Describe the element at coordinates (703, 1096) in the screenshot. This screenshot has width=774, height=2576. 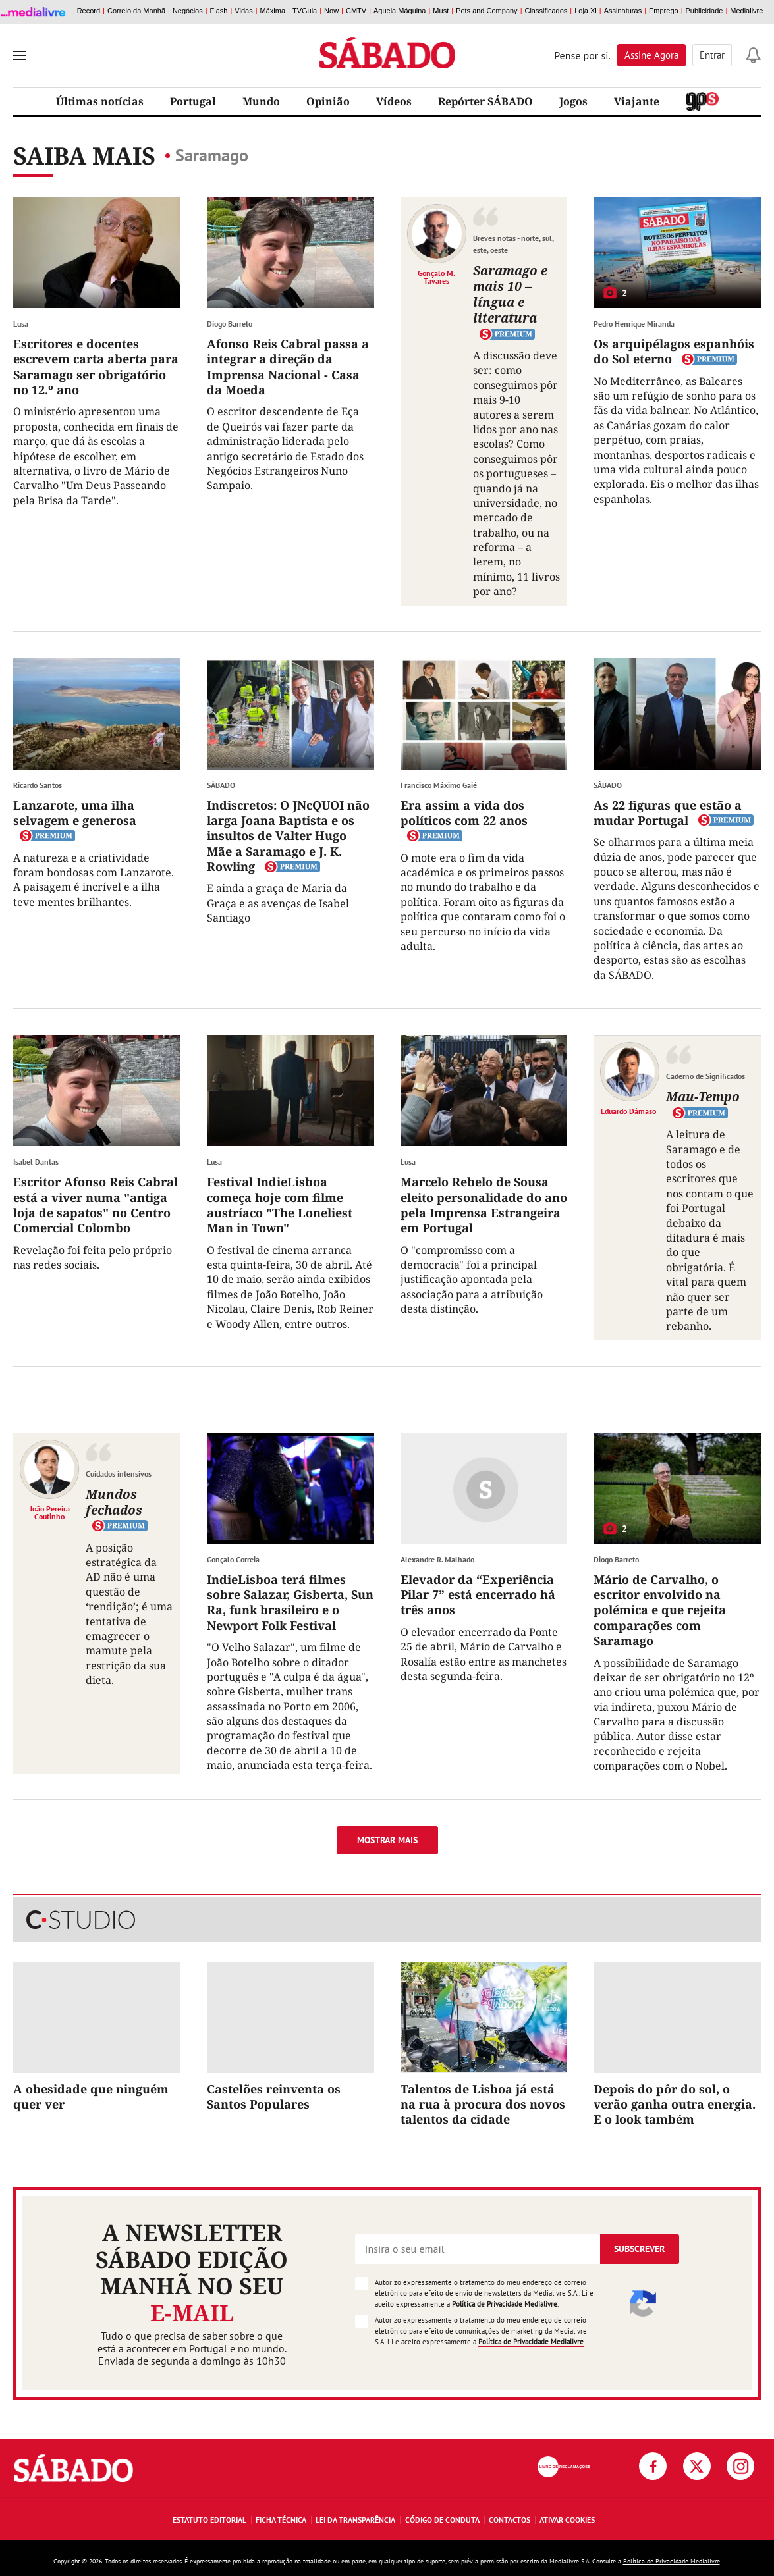
I see `Mau-Tempo` at that location.